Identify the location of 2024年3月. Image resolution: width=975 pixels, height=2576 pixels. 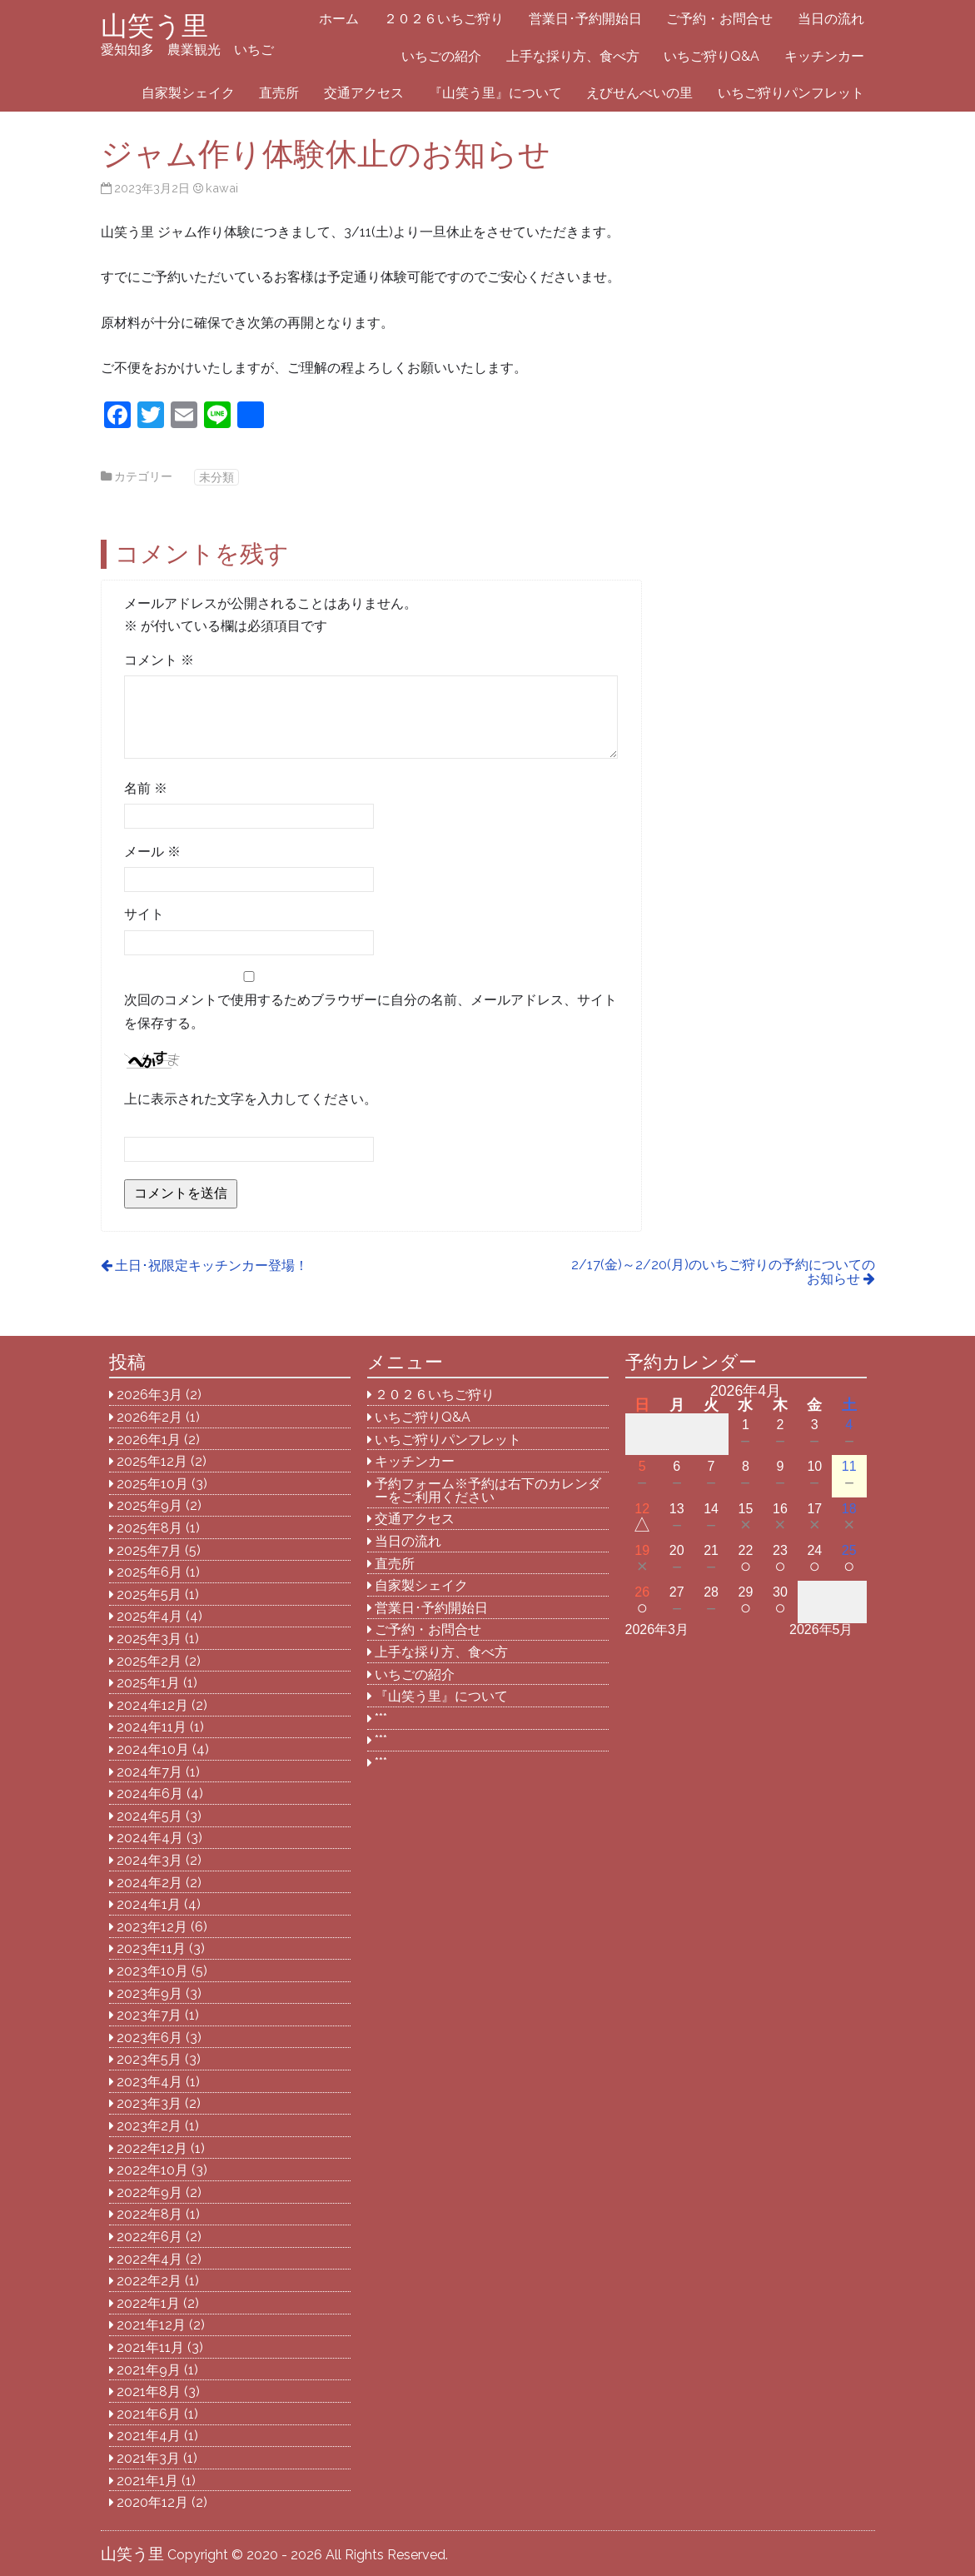
(149, 1860).